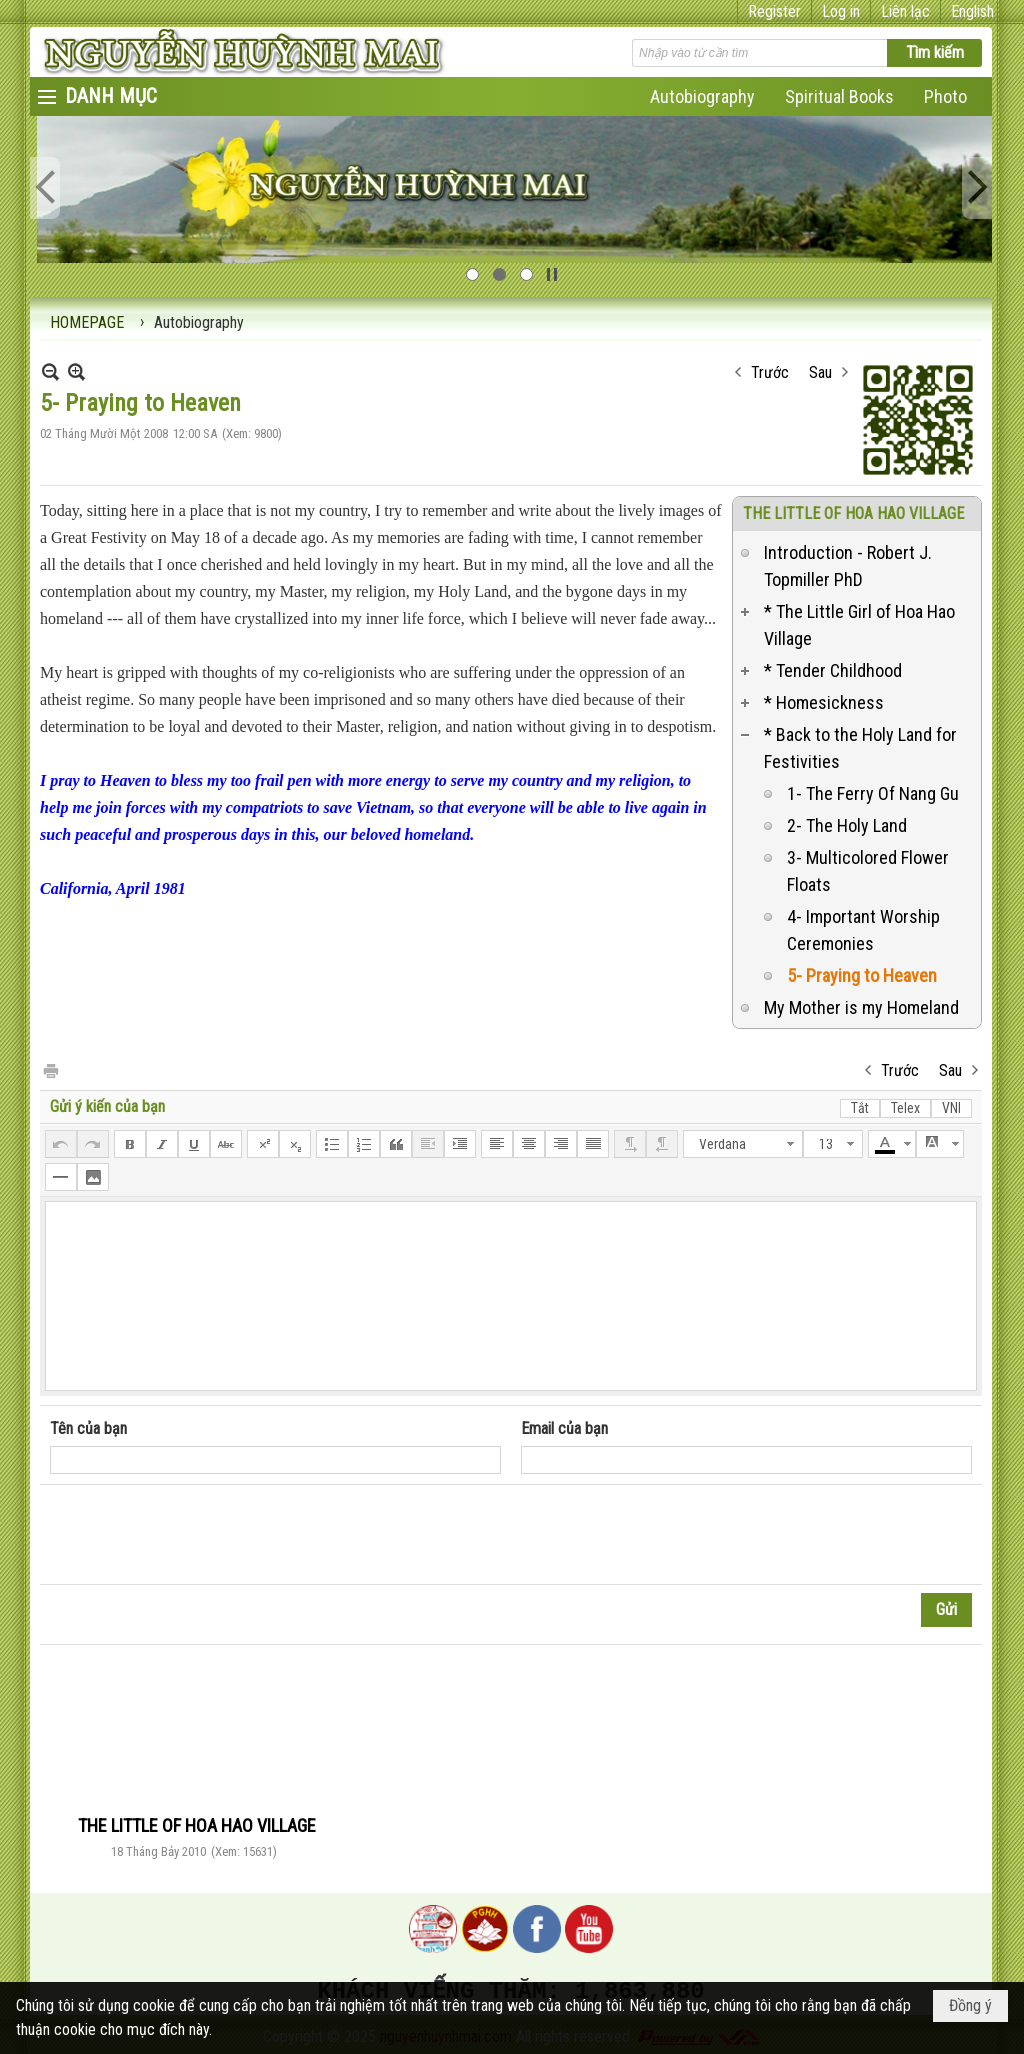 This screenshot has height=2054, width=1024. I want to click on * Back to the Holy Land for Festivities, so click(860, 748).